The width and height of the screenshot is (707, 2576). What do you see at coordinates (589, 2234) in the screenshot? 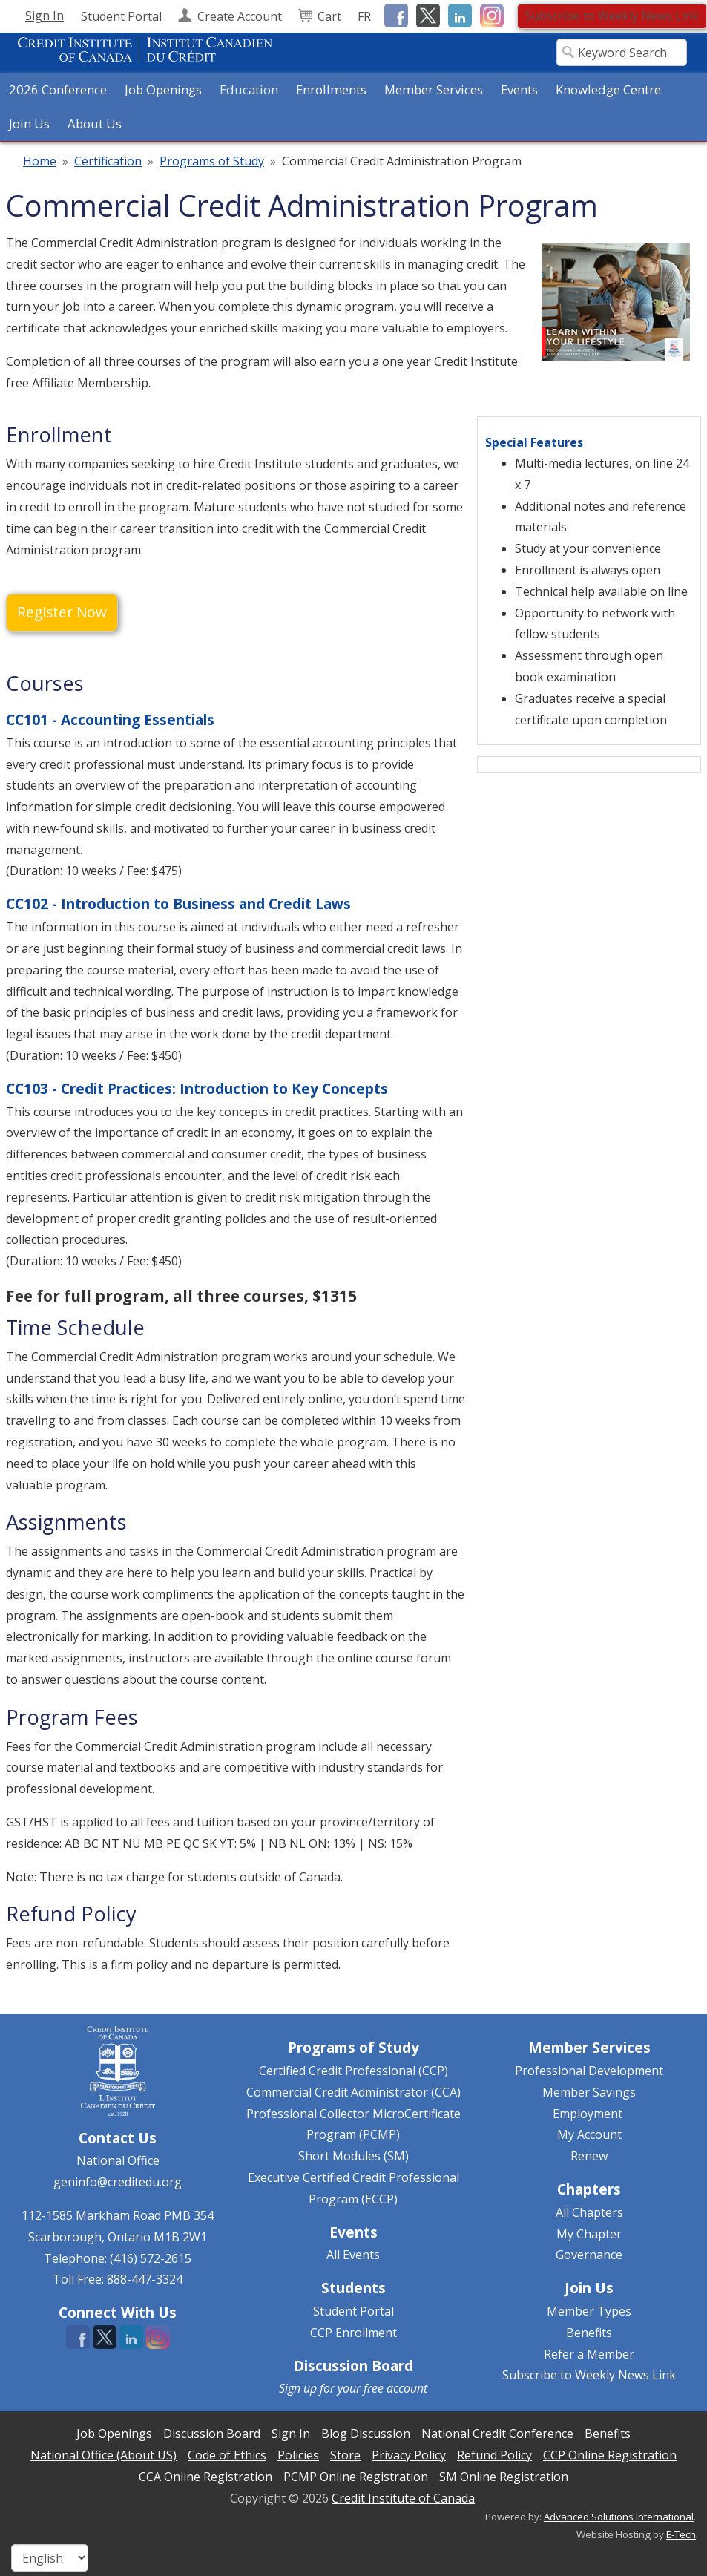
I see `My Chapter` at bounding box center [589, 2234].